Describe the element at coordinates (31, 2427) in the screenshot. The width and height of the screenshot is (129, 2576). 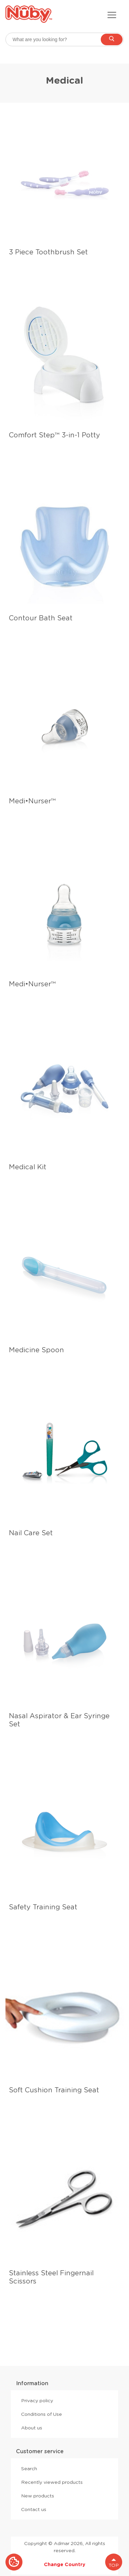
I see `About us` at that location.